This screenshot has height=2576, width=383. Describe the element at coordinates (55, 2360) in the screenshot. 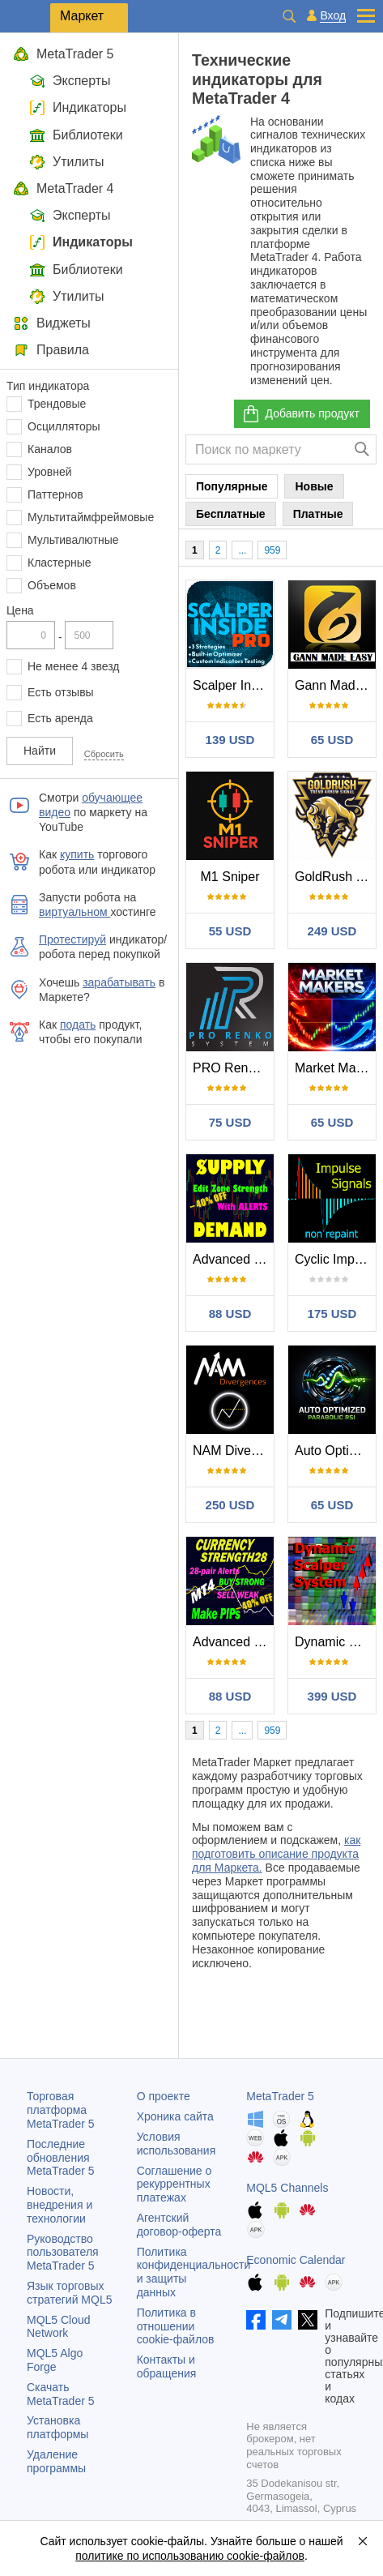

I see `MQL5 Algo Forge` at that location.